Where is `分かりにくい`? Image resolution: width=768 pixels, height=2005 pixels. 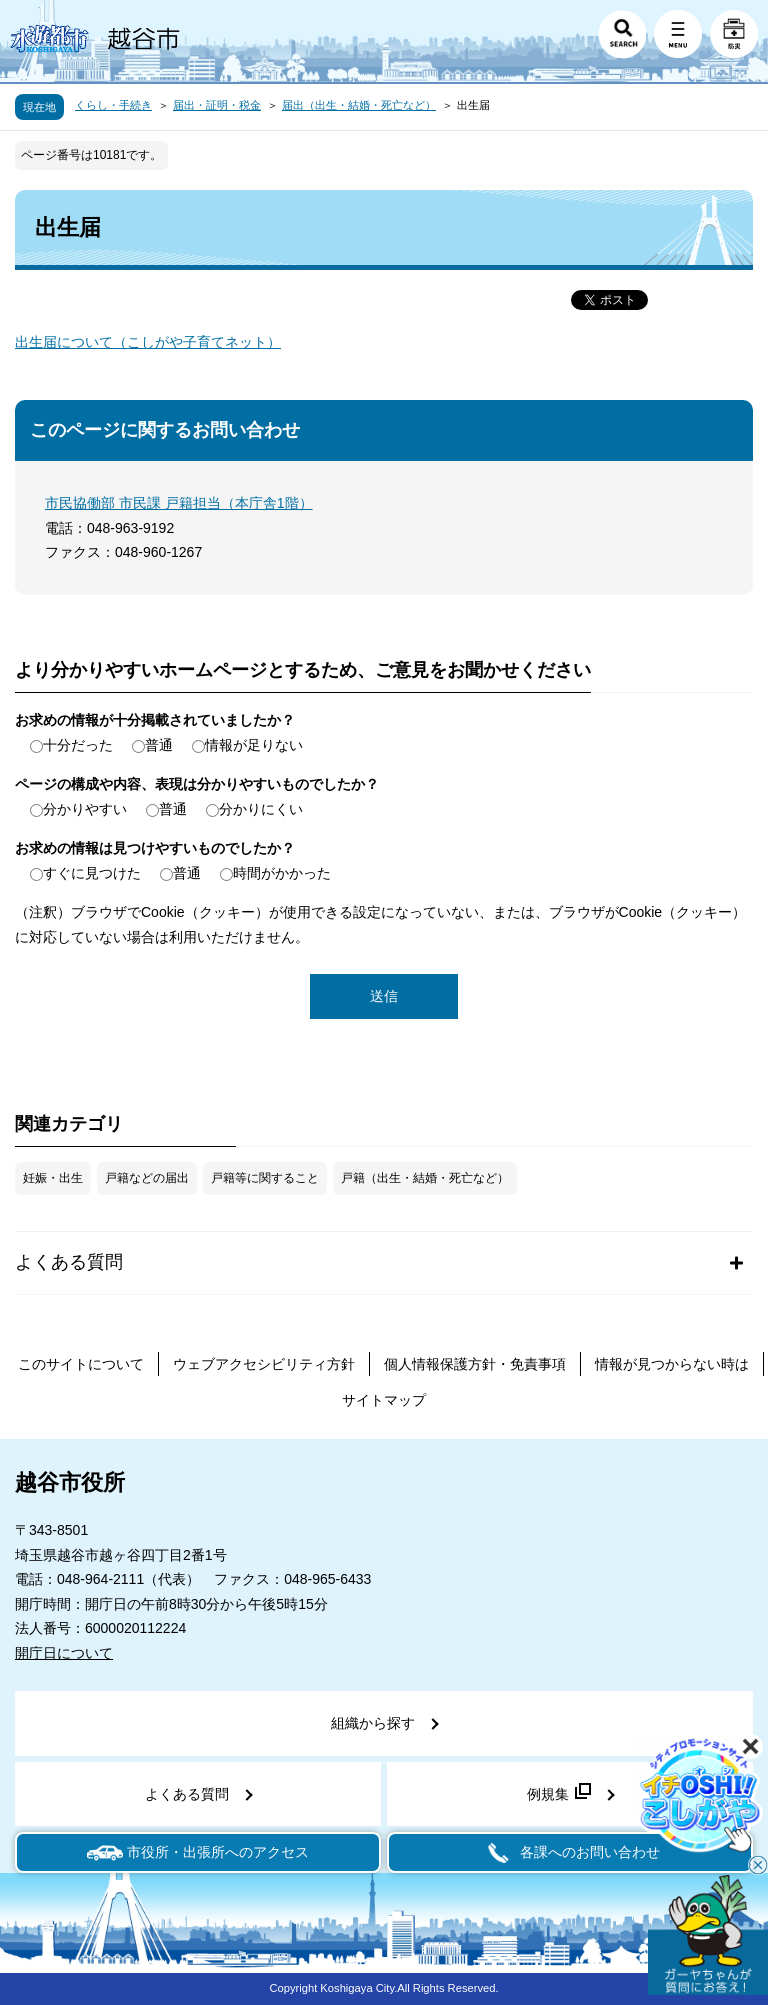
分かりにくい is located at coordinates (261, 809).